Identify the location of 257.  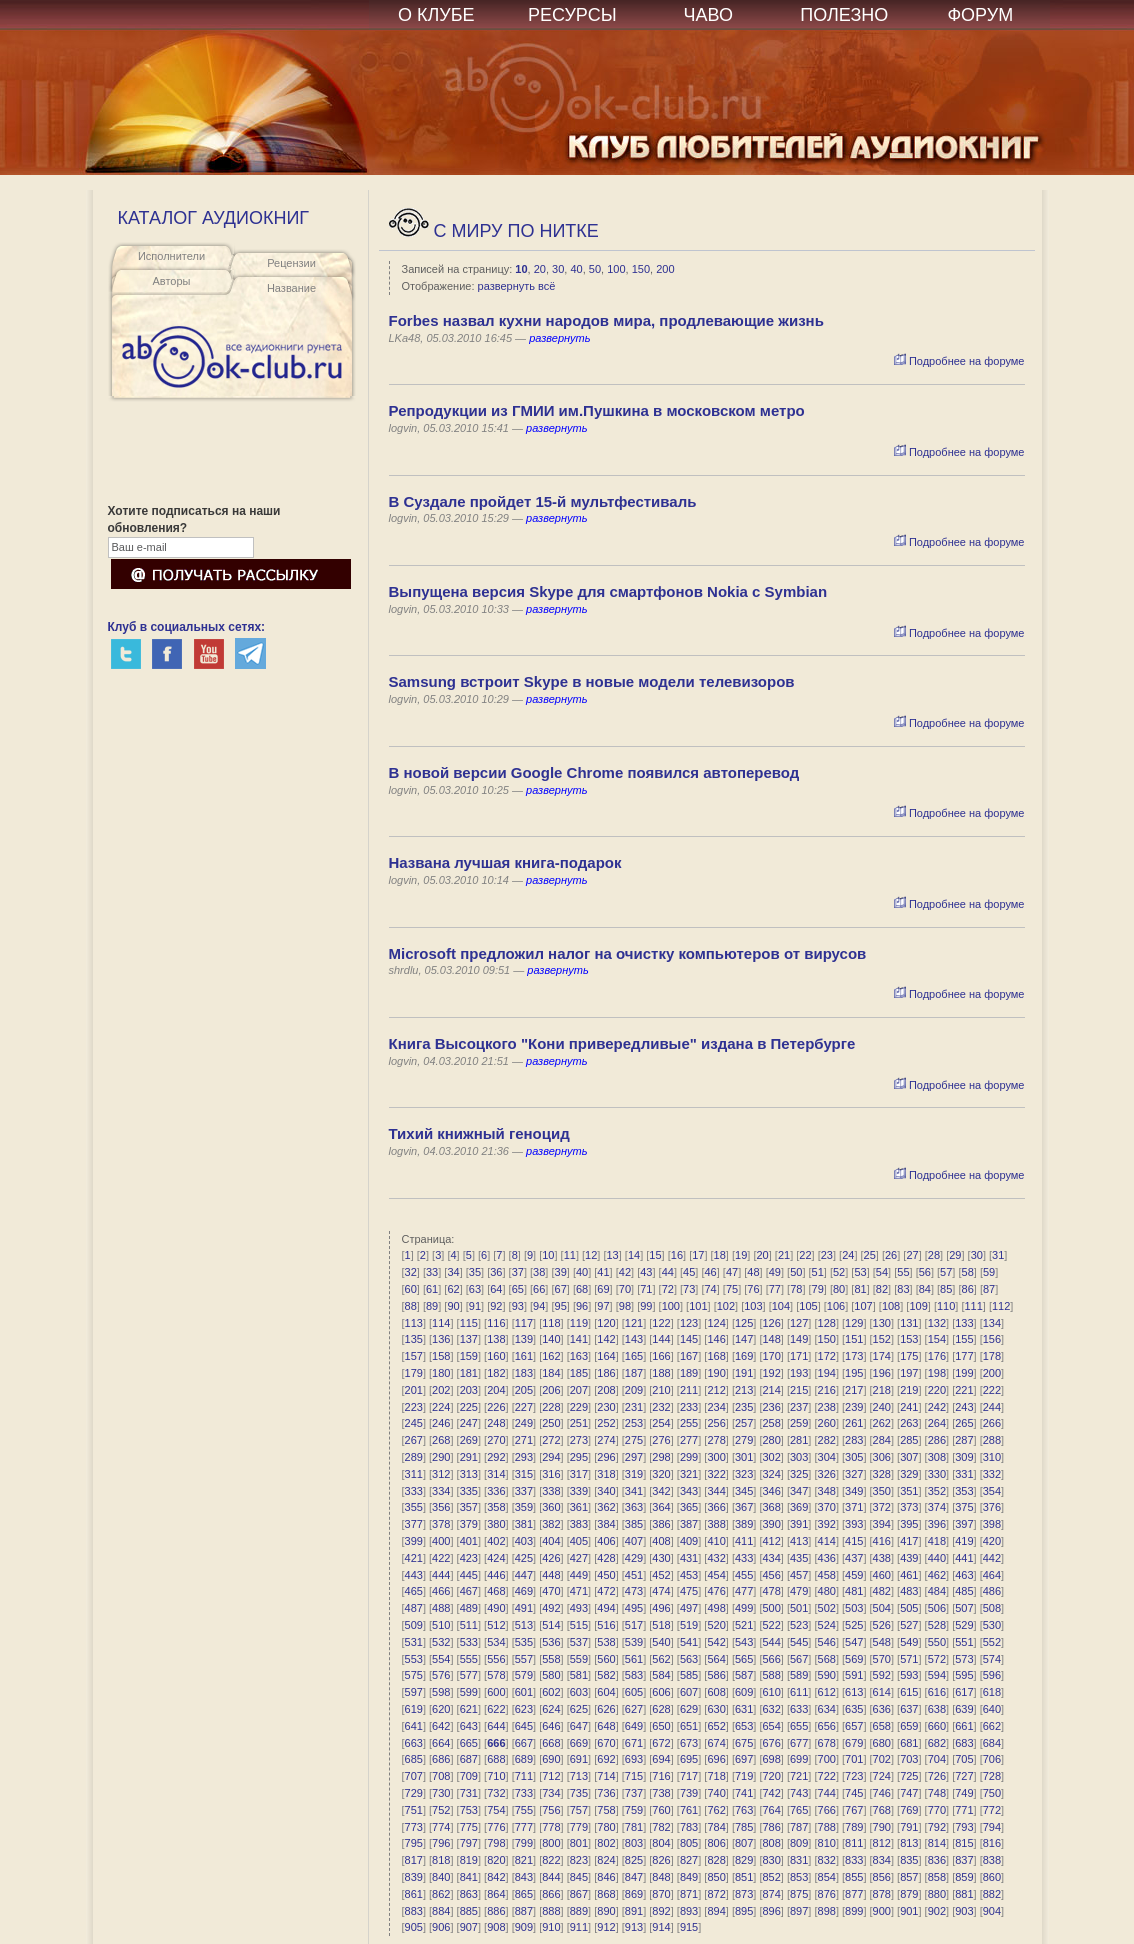
(744, 1423).